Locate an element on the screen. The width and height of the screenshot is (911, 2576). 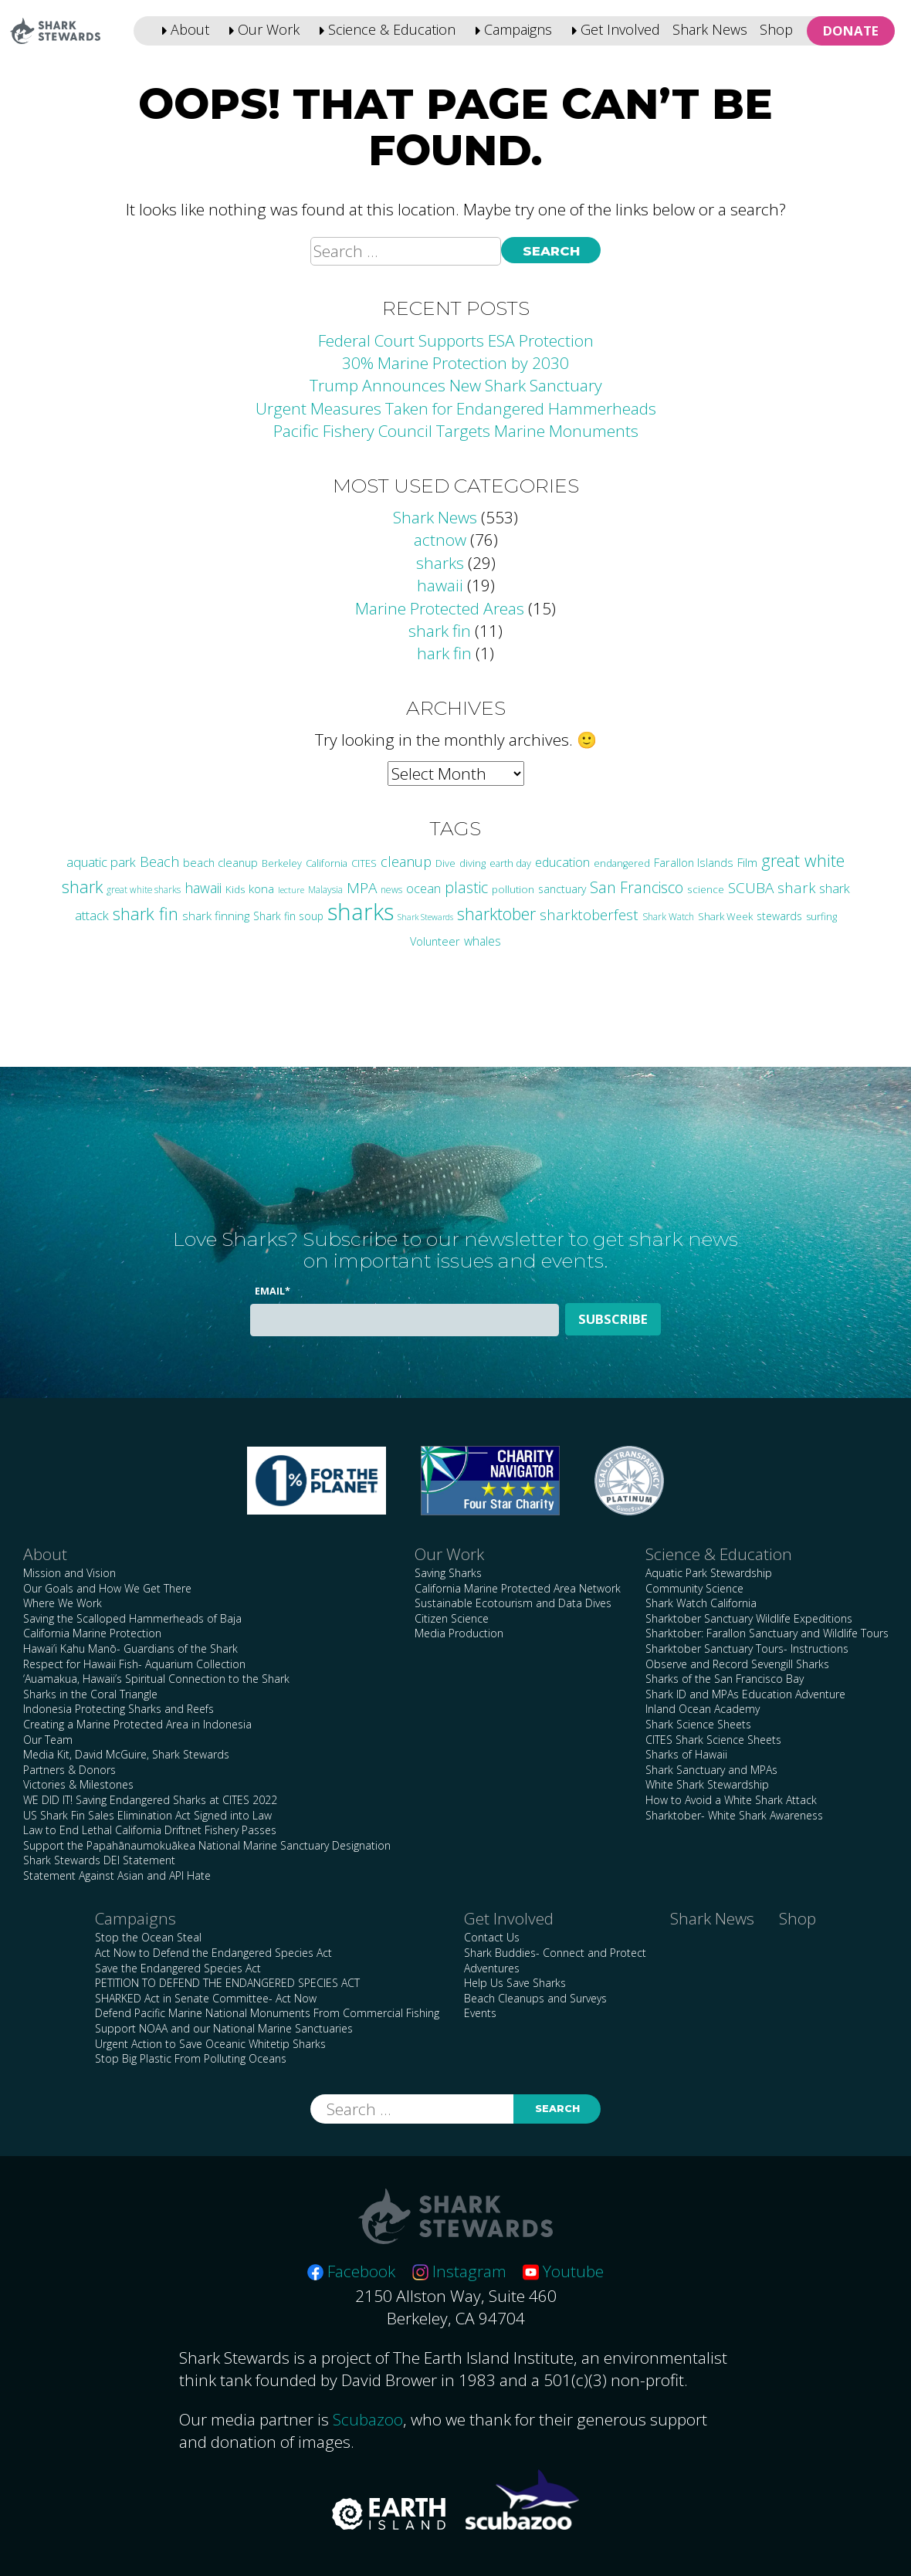
earth day [earth day (24 items)] is located at coordinates (510, 863).